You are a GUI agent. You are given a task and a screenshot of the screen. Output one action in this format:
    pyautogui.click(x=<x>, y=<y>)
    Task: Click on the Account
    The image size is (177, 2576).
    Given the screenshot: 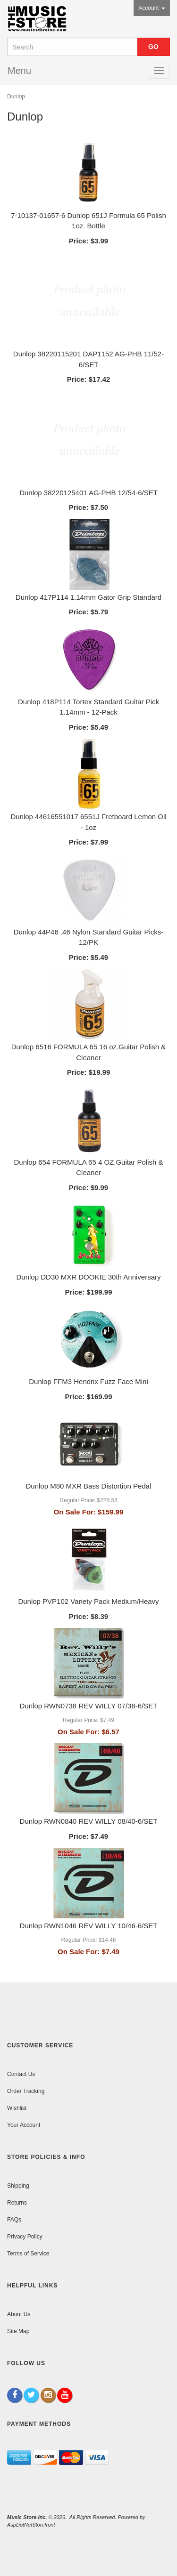 What is the action you would take?
    pyautogui.click(x=151, y=8)
    